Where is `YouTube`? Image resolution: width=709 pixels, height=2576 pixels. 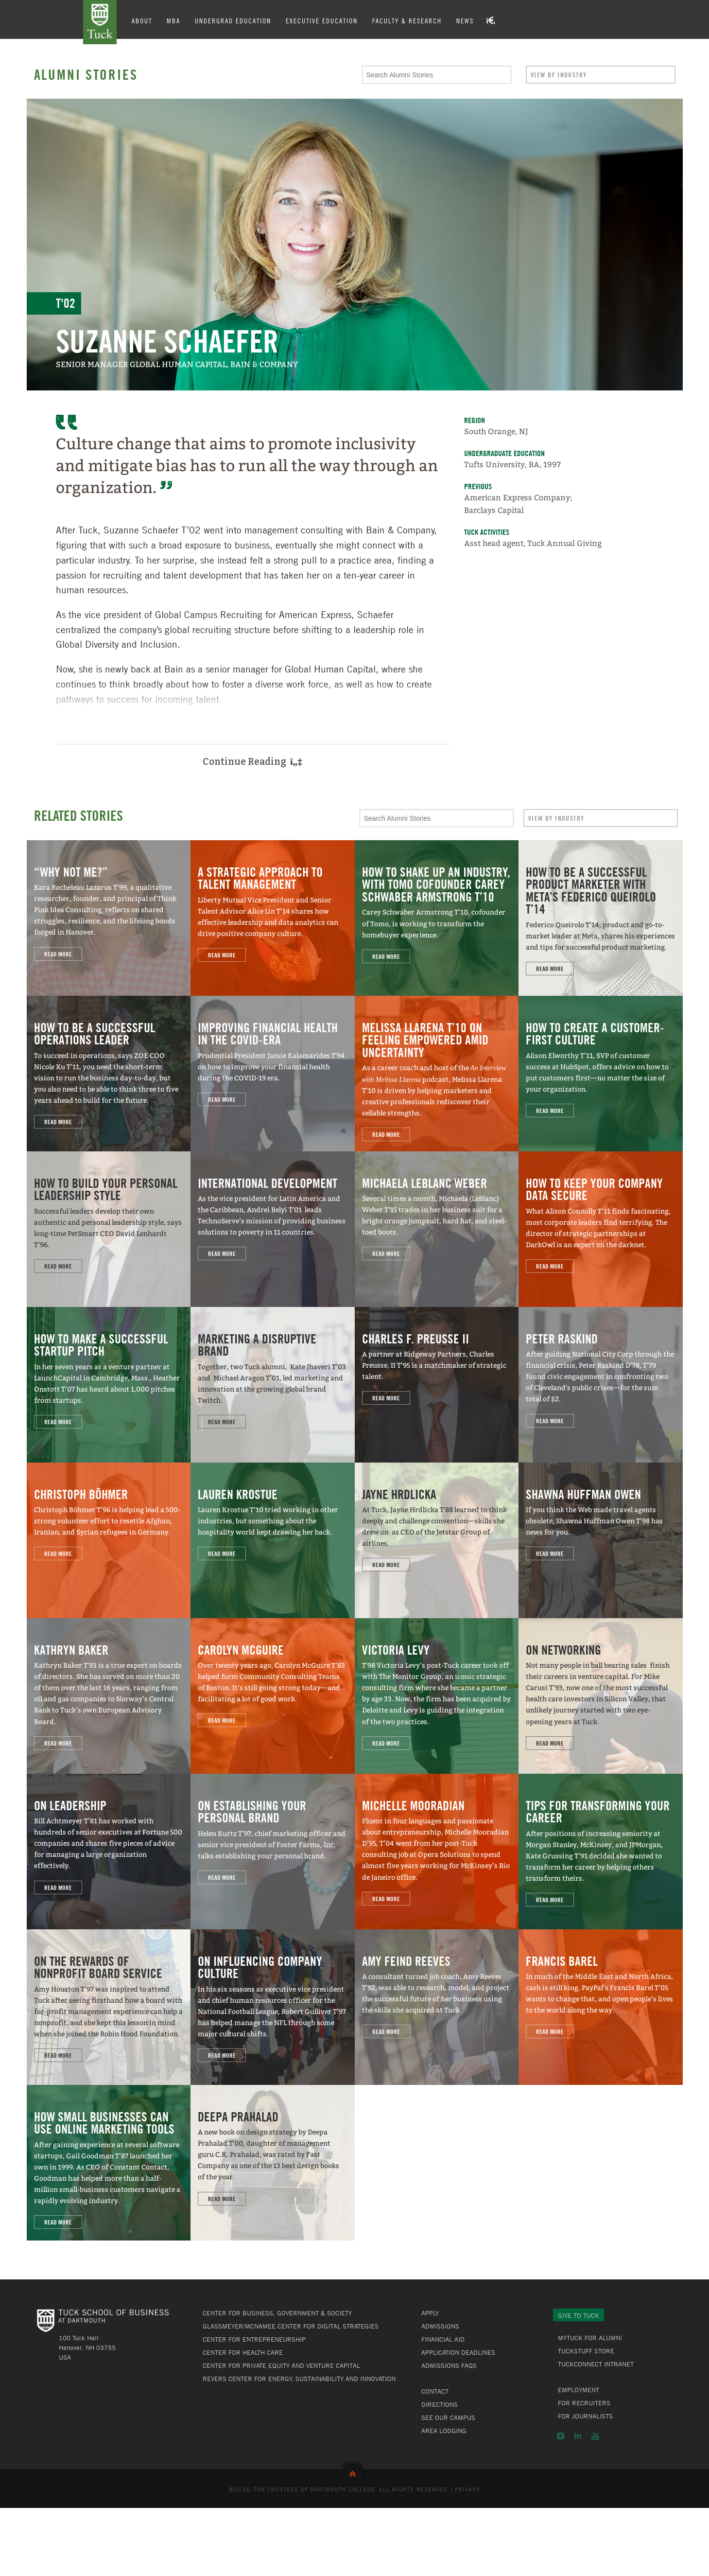
YouTube is located at coordinates (595, 2436).